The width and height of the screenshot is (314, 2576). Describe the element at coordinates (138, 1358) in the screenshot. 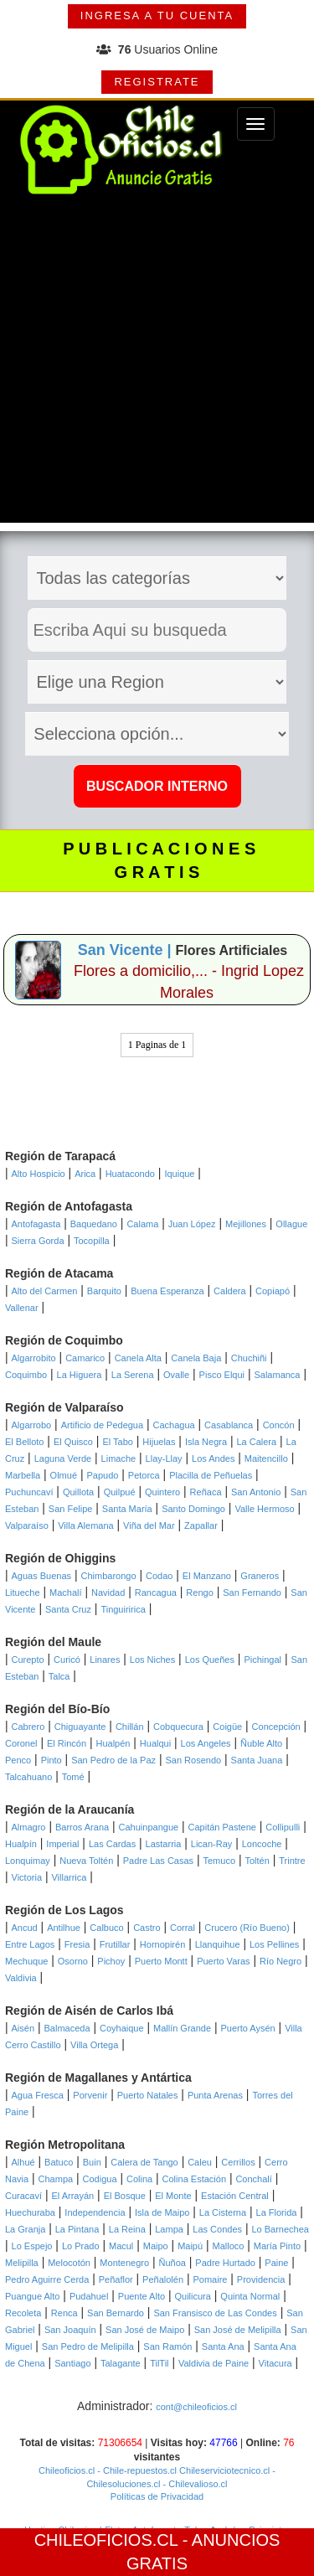

I see `Canela Alta` at that location.